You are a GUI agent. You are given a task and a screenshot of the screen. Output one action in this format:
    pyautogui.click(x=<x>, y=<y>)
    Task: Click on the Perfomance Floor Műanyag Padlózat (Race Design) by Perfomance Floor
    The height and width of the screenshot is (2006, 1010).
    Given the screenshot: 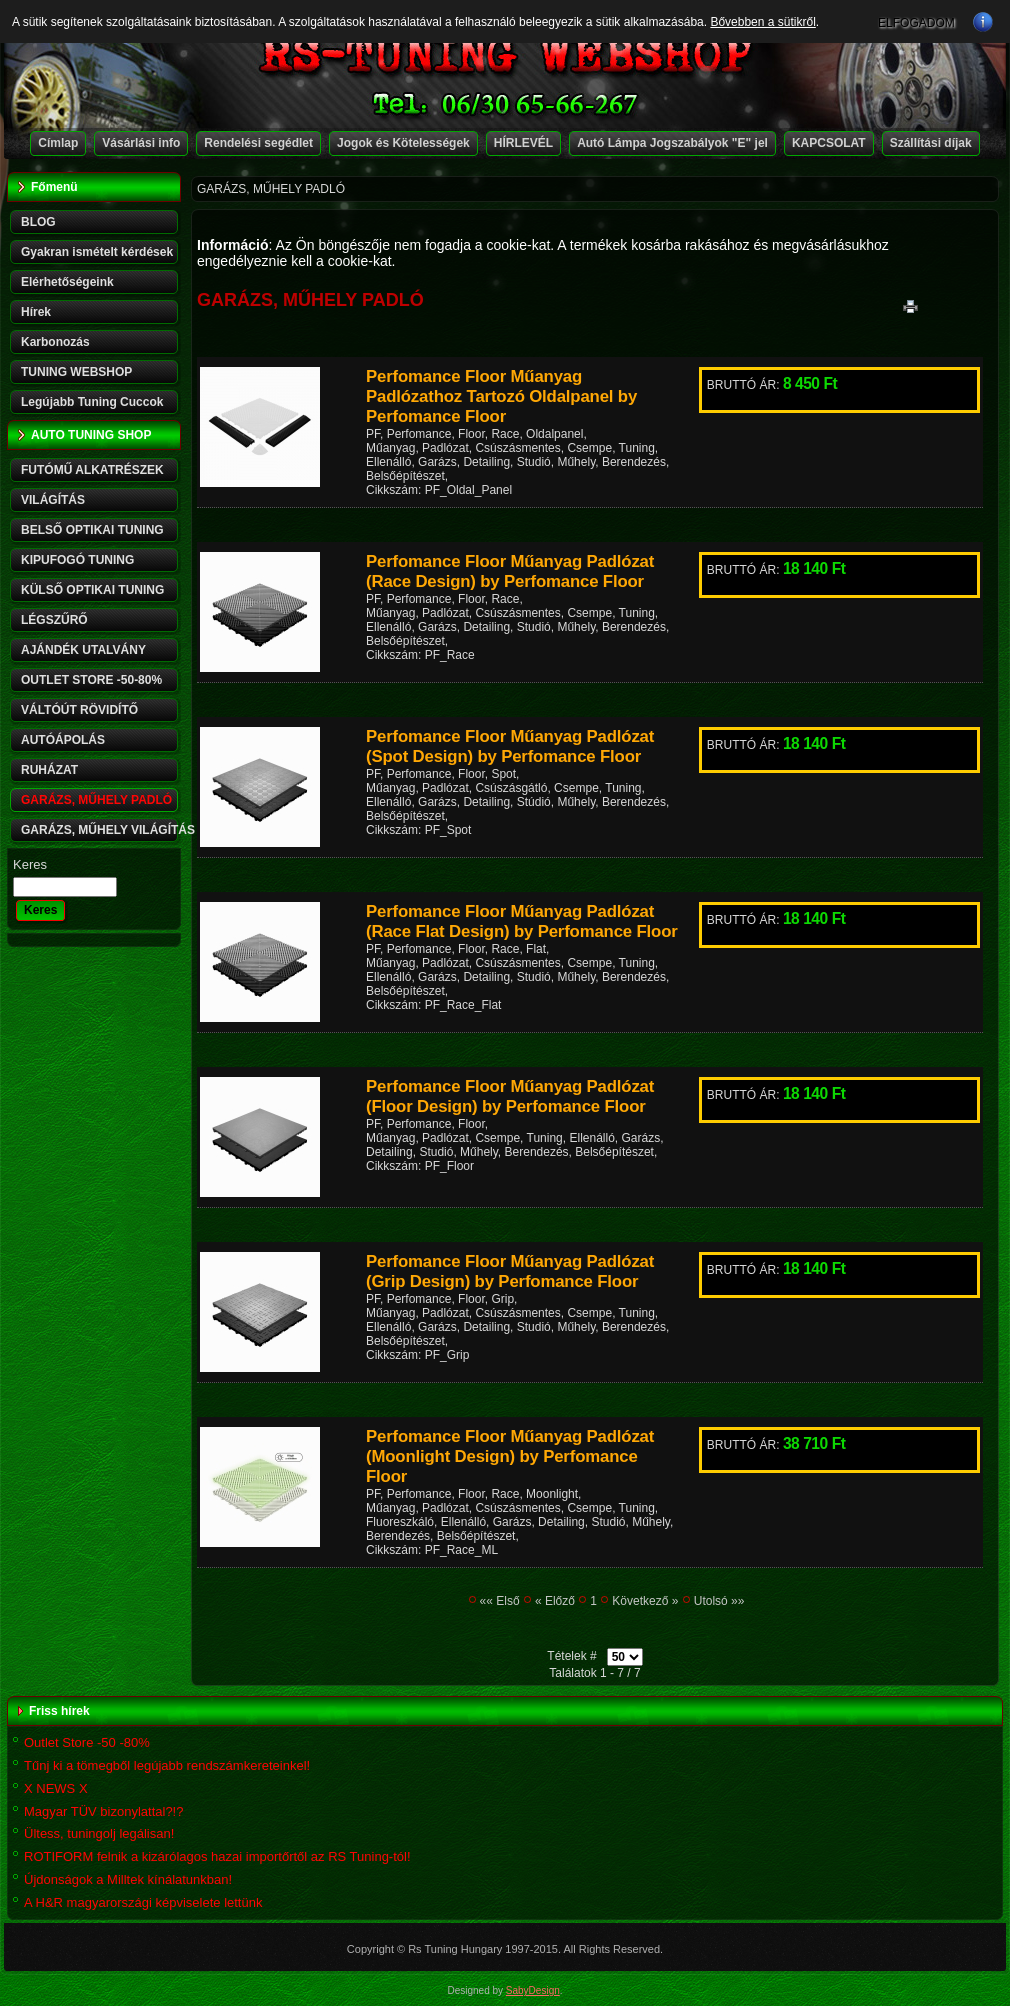 What is the action you would take?
    pyautogui.click(x=510, y=571)
    